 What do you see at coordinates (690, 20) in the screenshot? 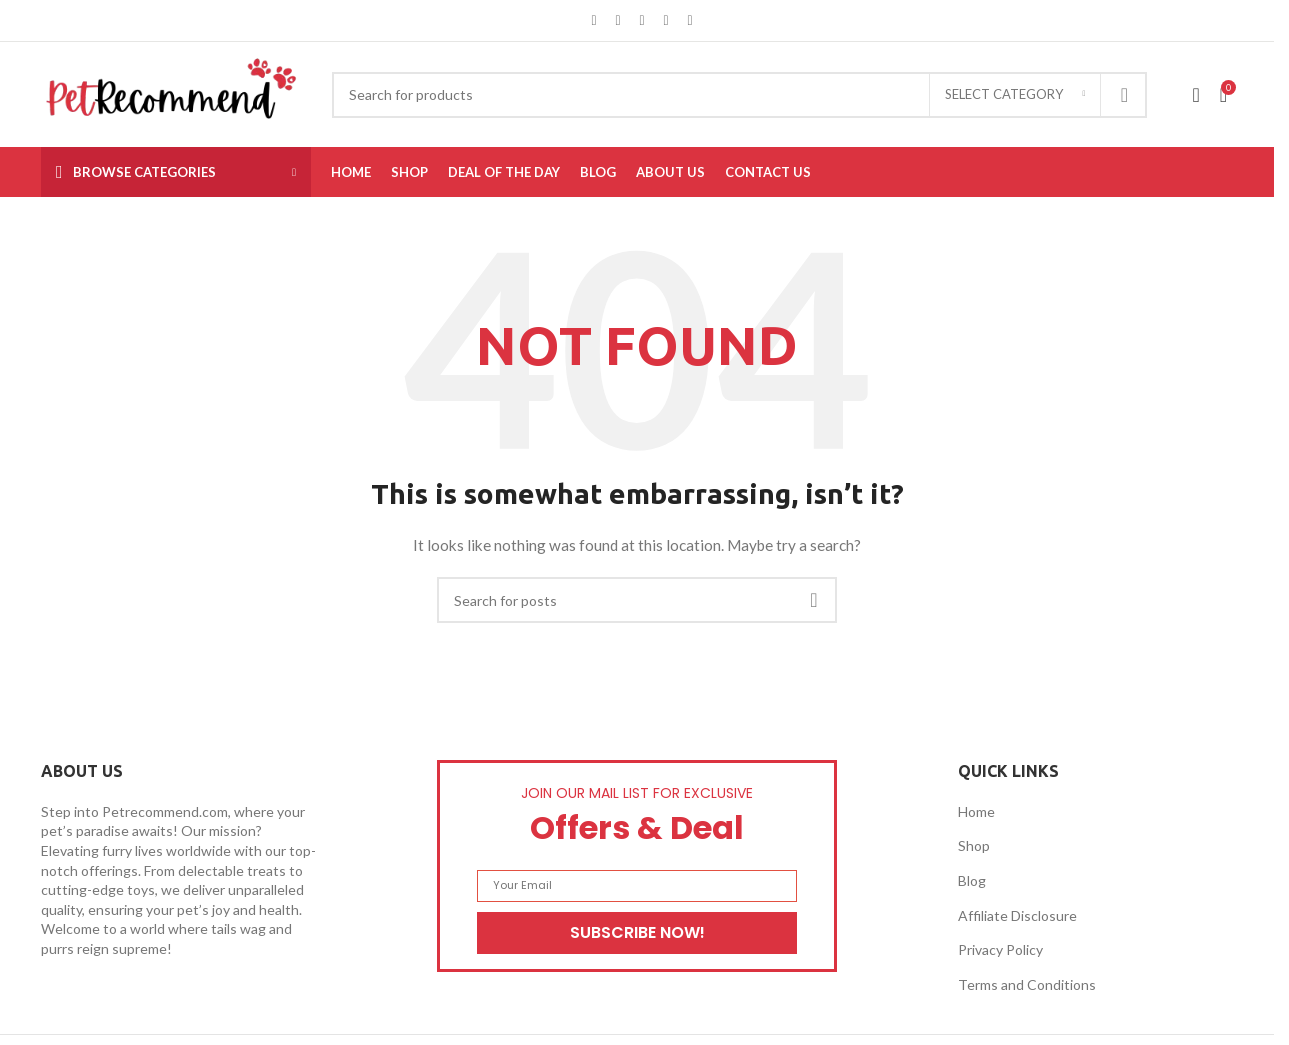
I see `[Telegram social link]` at bounding box center [690, 20].